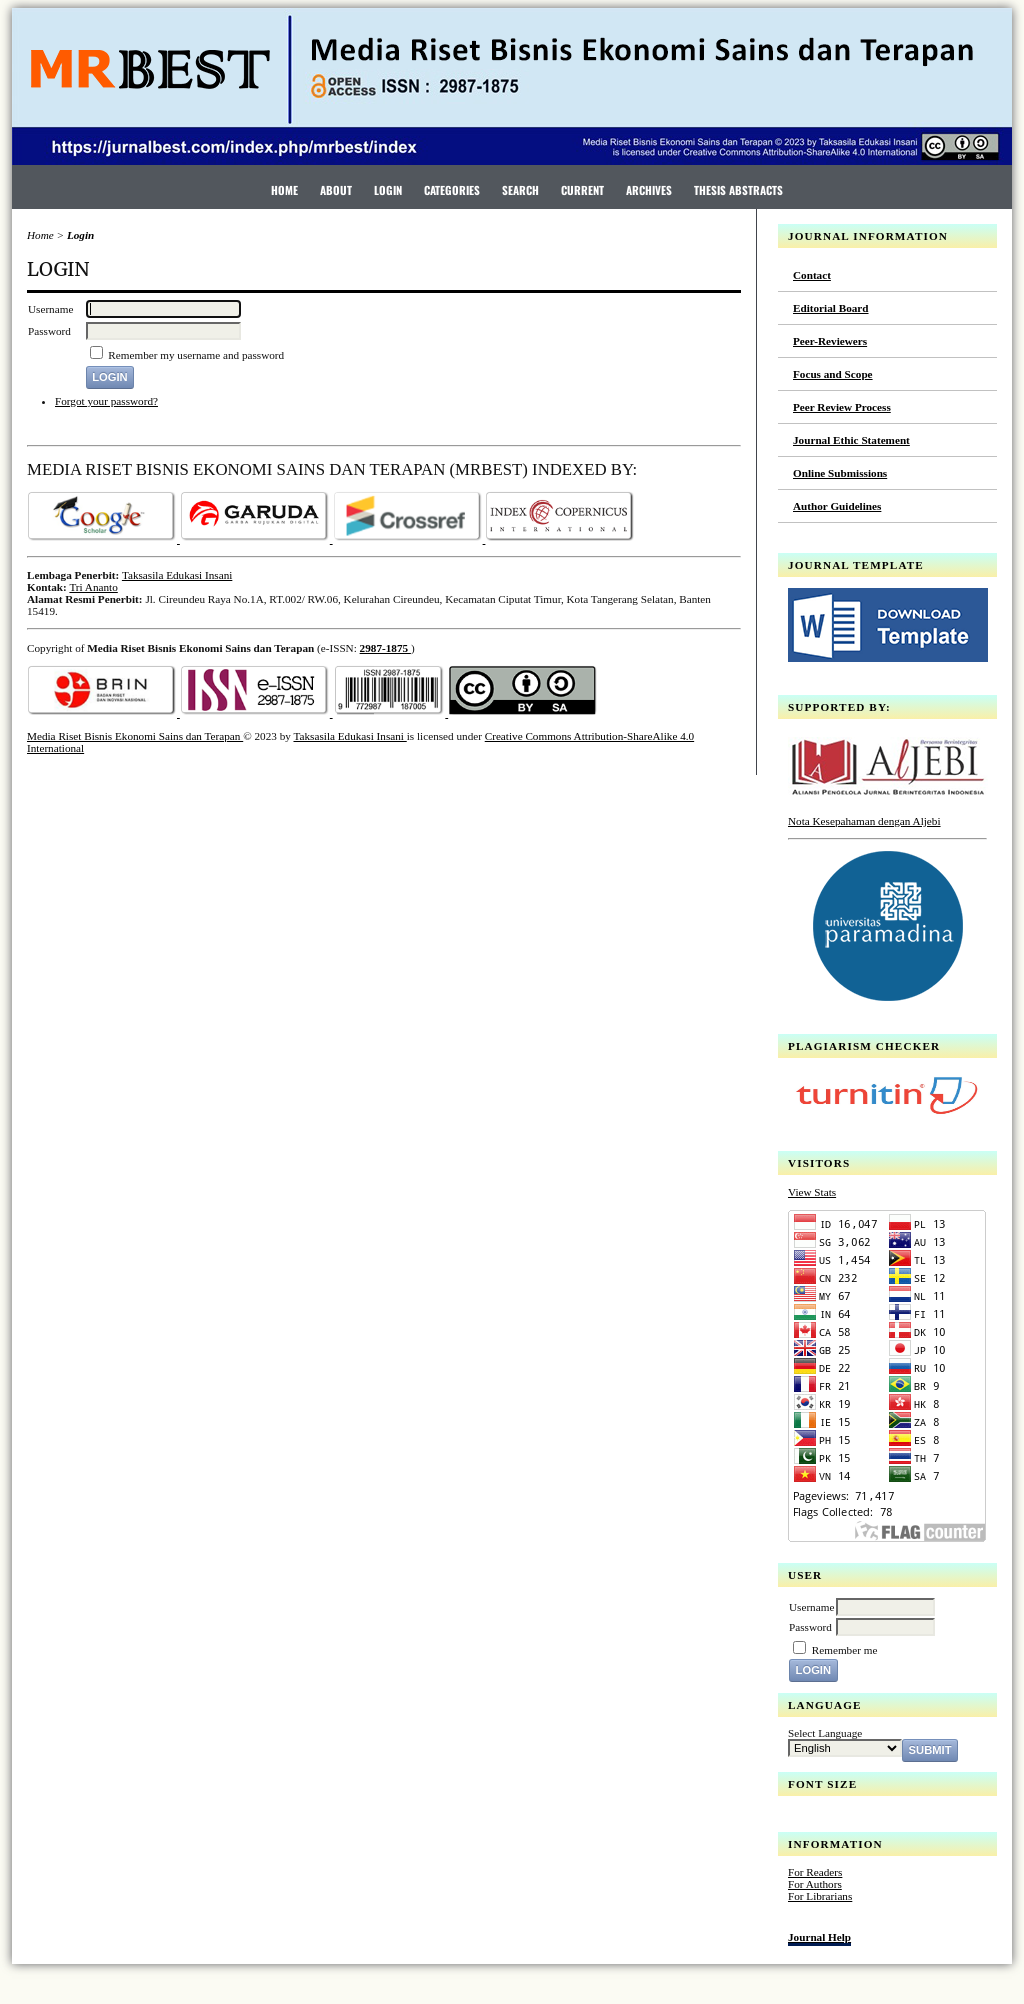  I want to click on Home, so click(284, 190).